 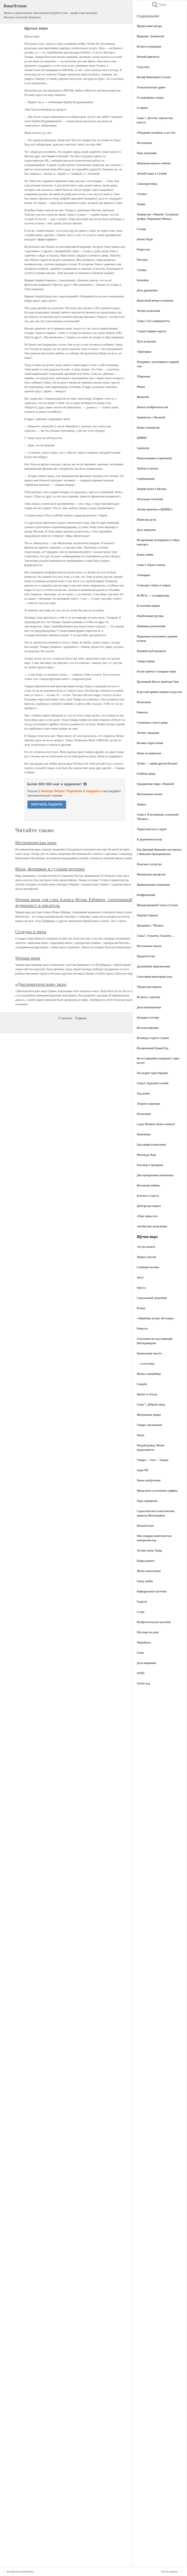 What do you see at coordinates (155, 1175) in the screenshot?
I see `Диссертационная тягомотина` at bounding box center [155, 1175].